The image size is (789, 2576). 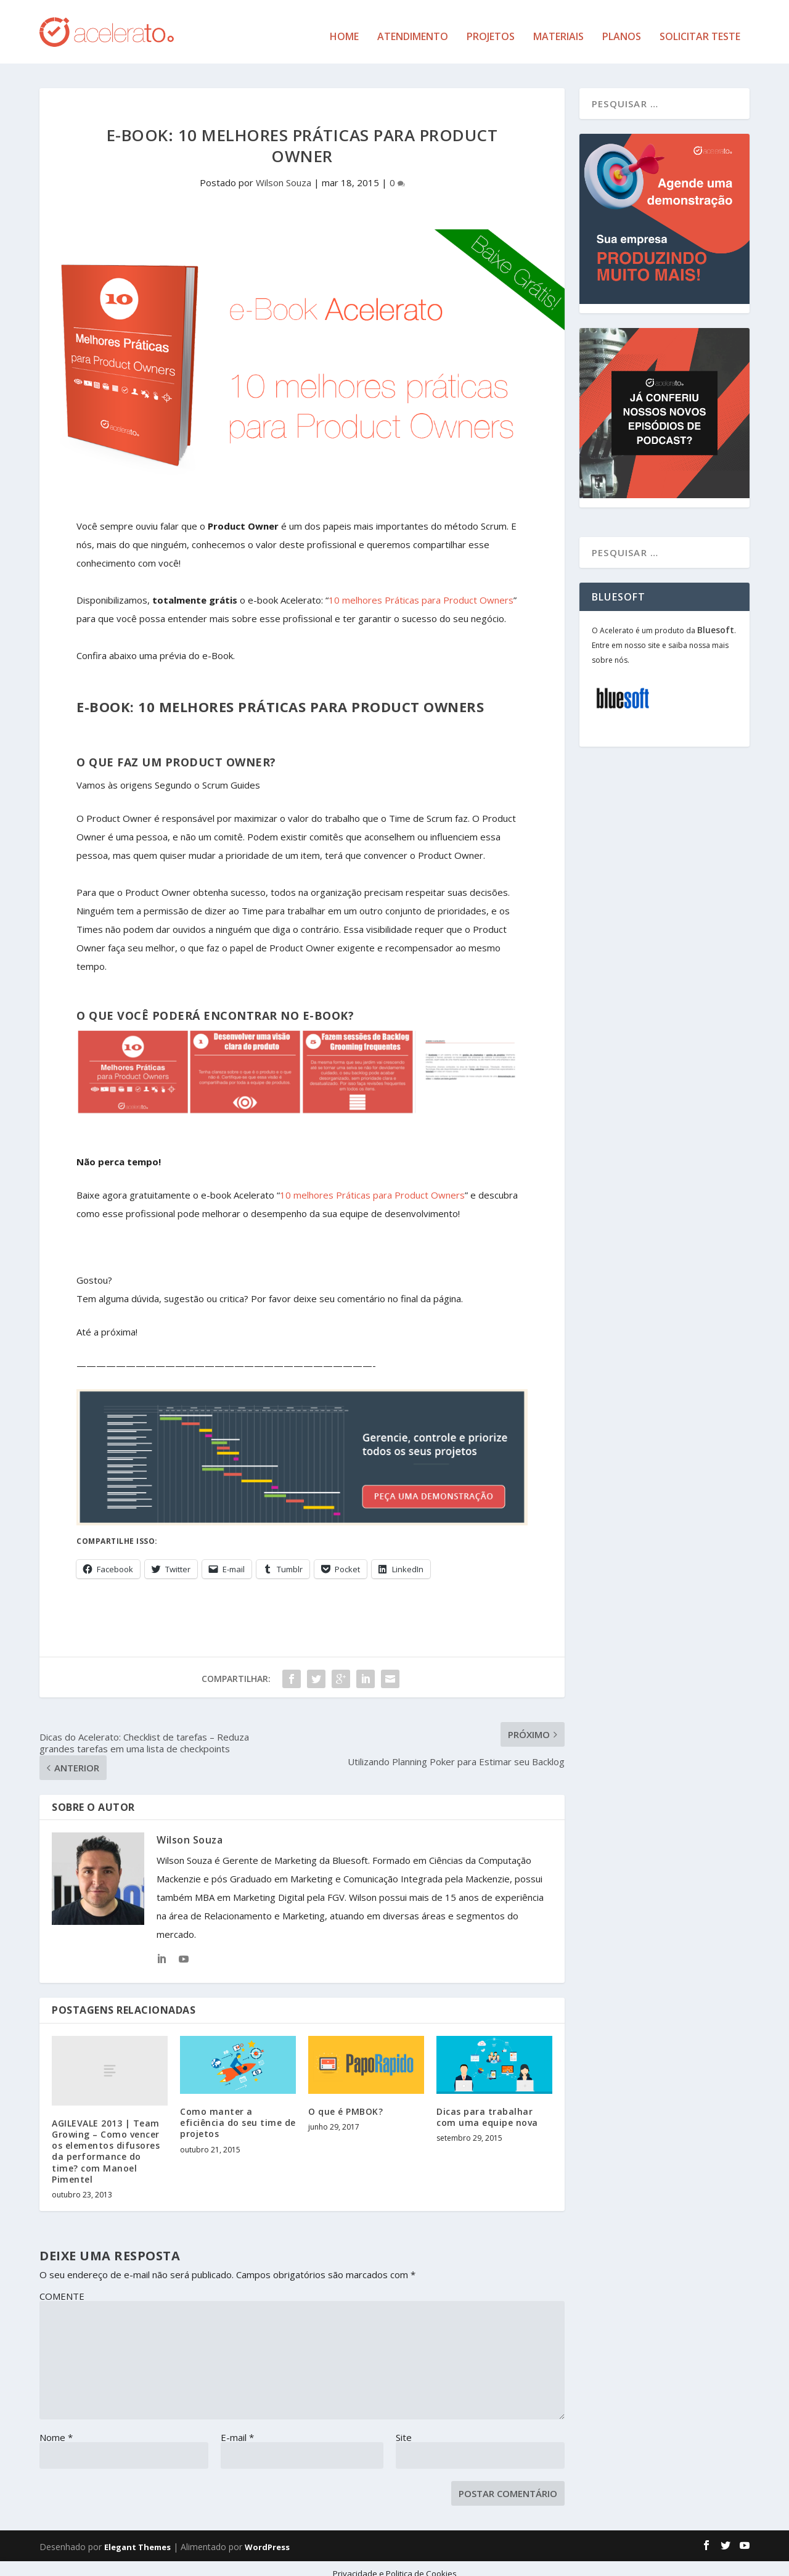 What do you see at coordinates (491, 28) in the screenshot?
I see `Projetos` at bounding box center [491, 28].